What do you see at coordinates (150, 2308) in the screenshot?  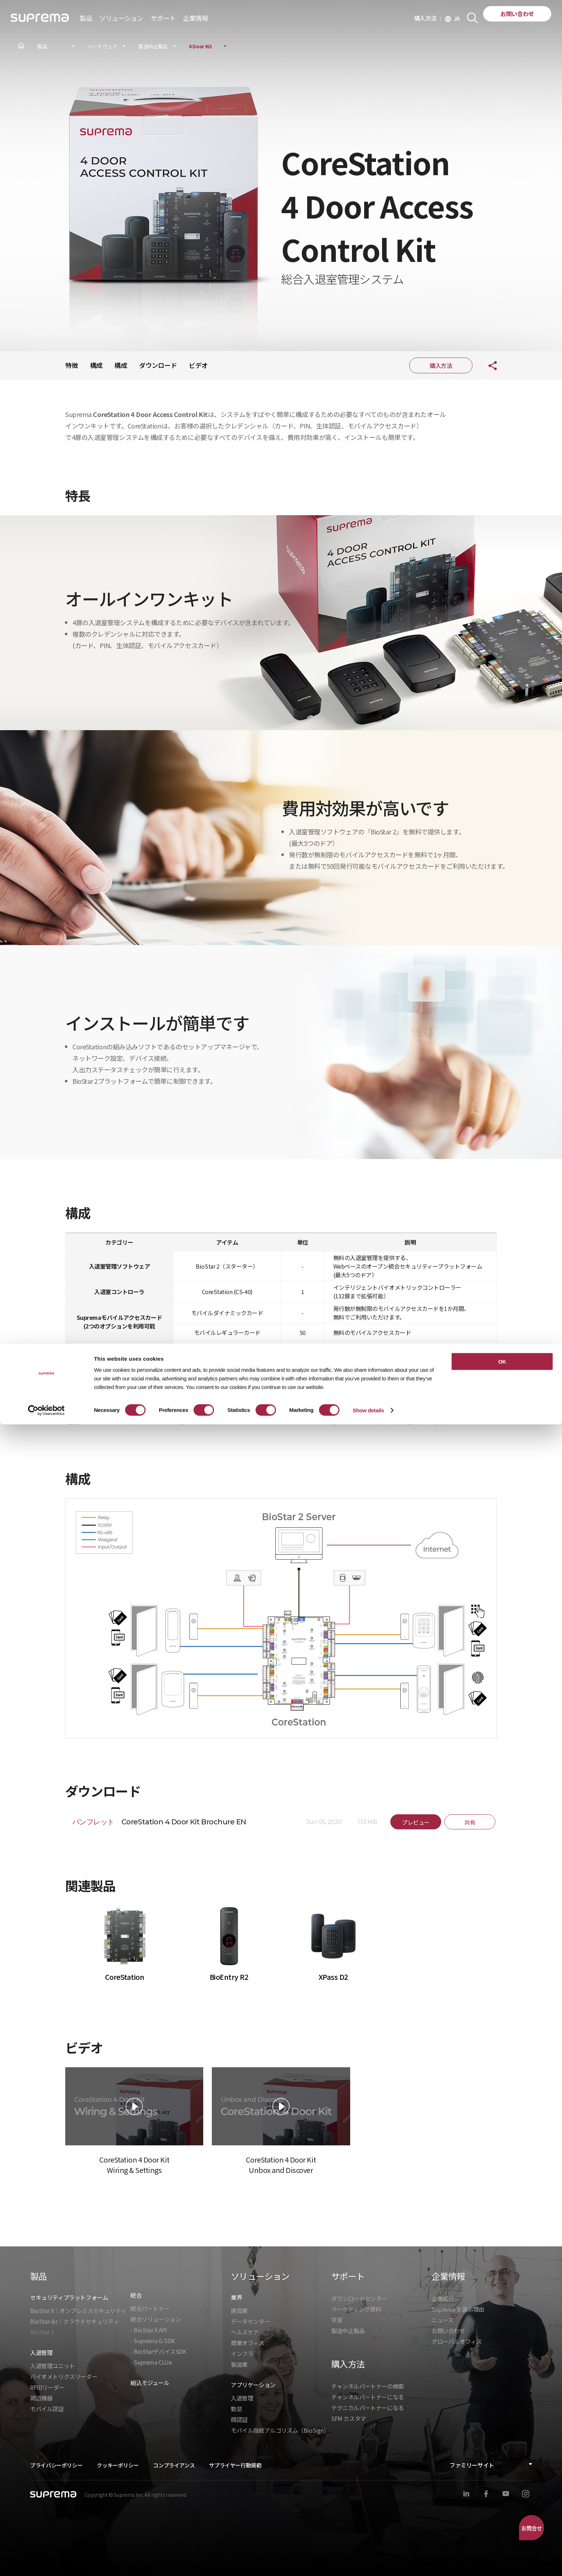 I see `統合パートナー` at bounding box center [150, 2308].